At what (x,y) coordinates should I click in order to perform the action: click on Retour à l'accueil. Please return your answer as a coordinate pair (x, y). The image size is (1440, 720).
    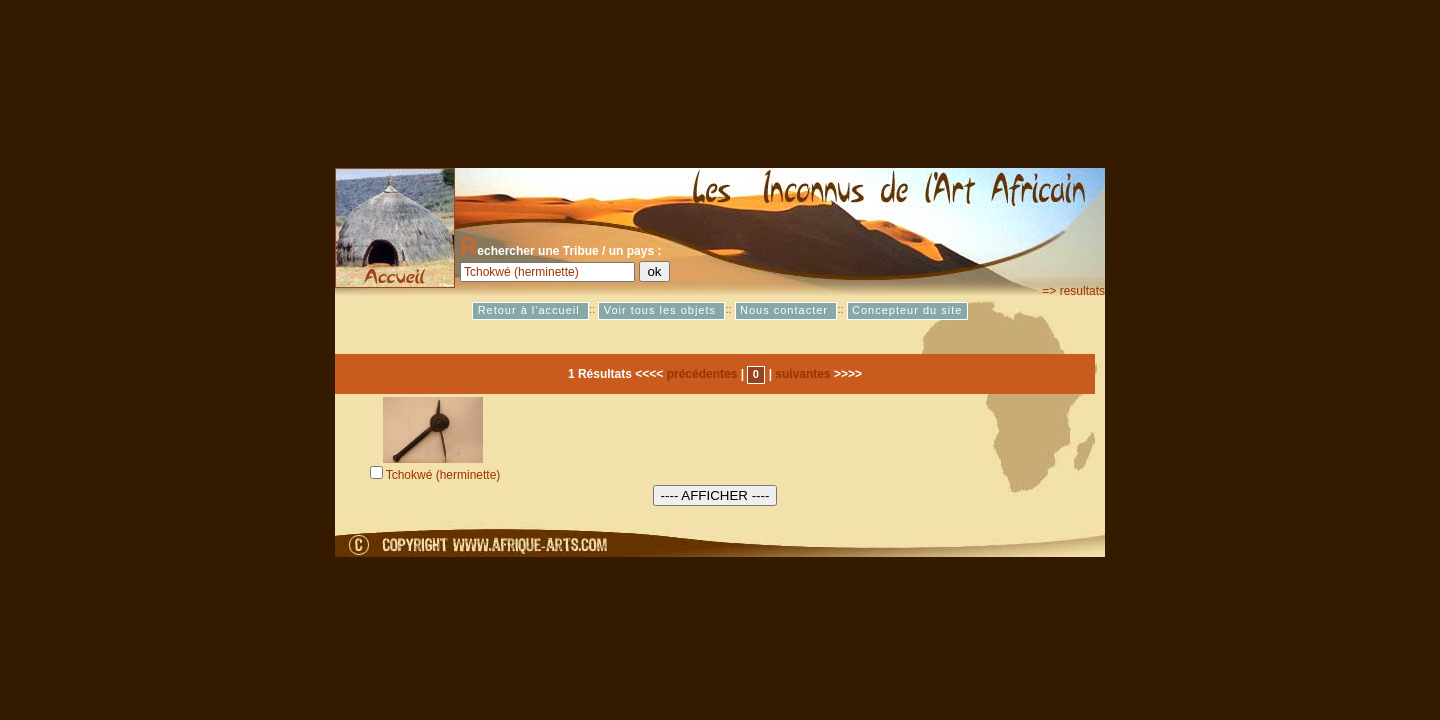
    Looking at the image, I should click on (531, 311).